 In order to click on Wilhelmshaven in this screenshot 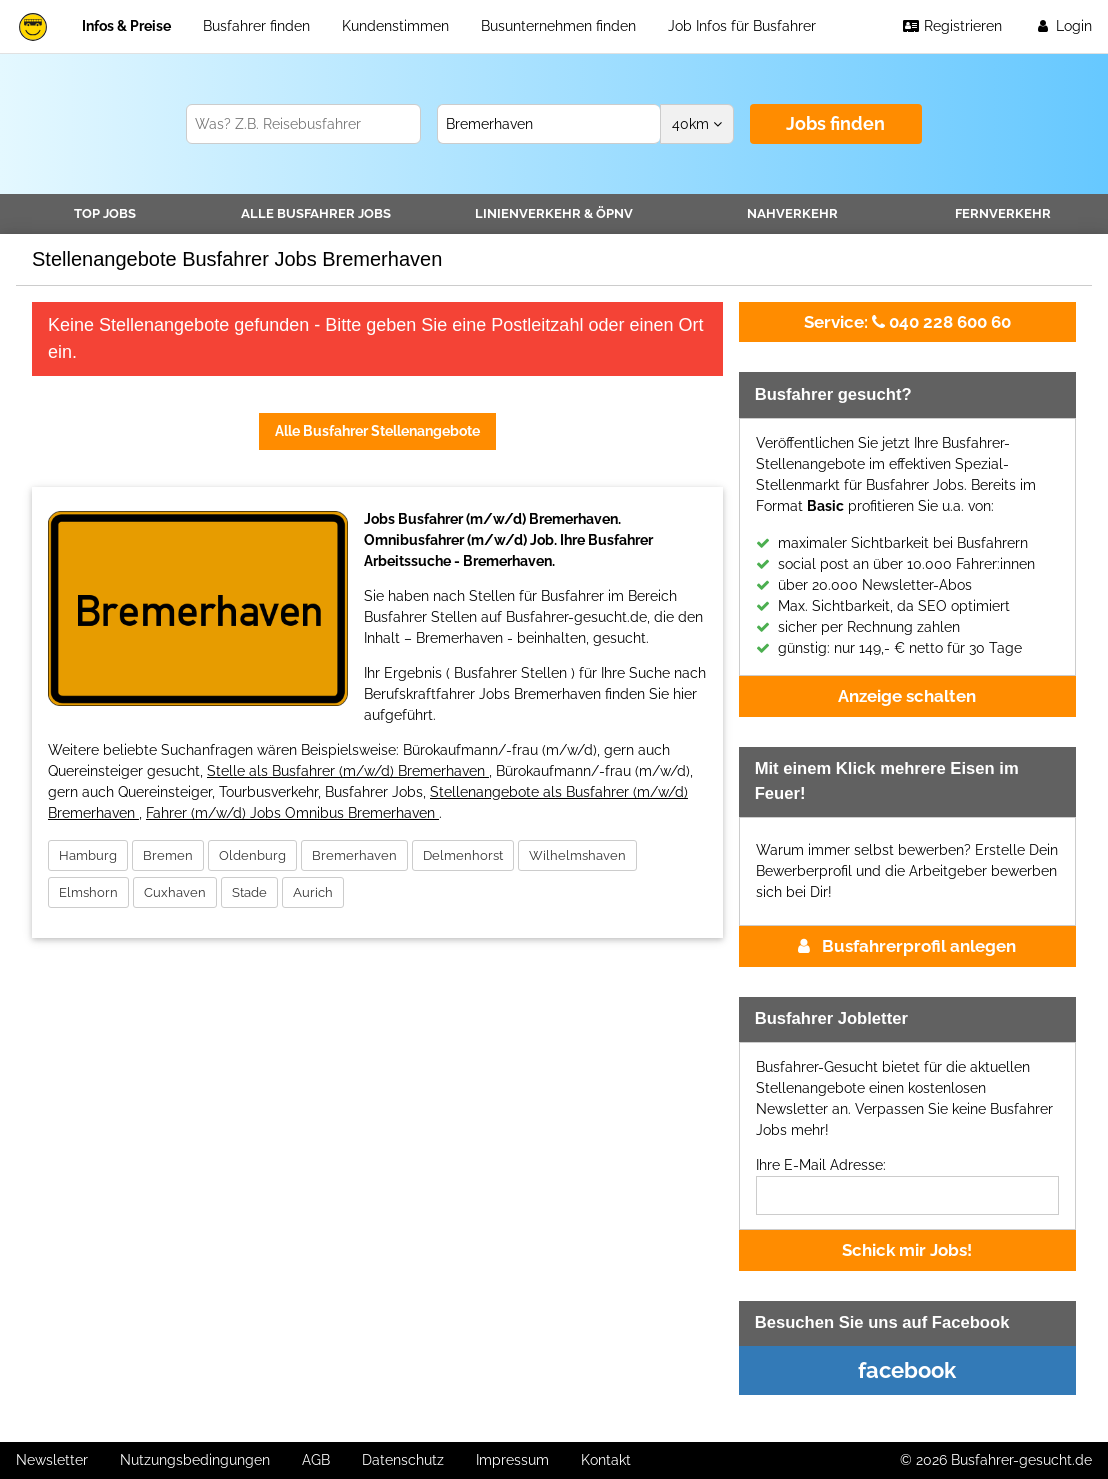, I will do `click(577, 855)`.